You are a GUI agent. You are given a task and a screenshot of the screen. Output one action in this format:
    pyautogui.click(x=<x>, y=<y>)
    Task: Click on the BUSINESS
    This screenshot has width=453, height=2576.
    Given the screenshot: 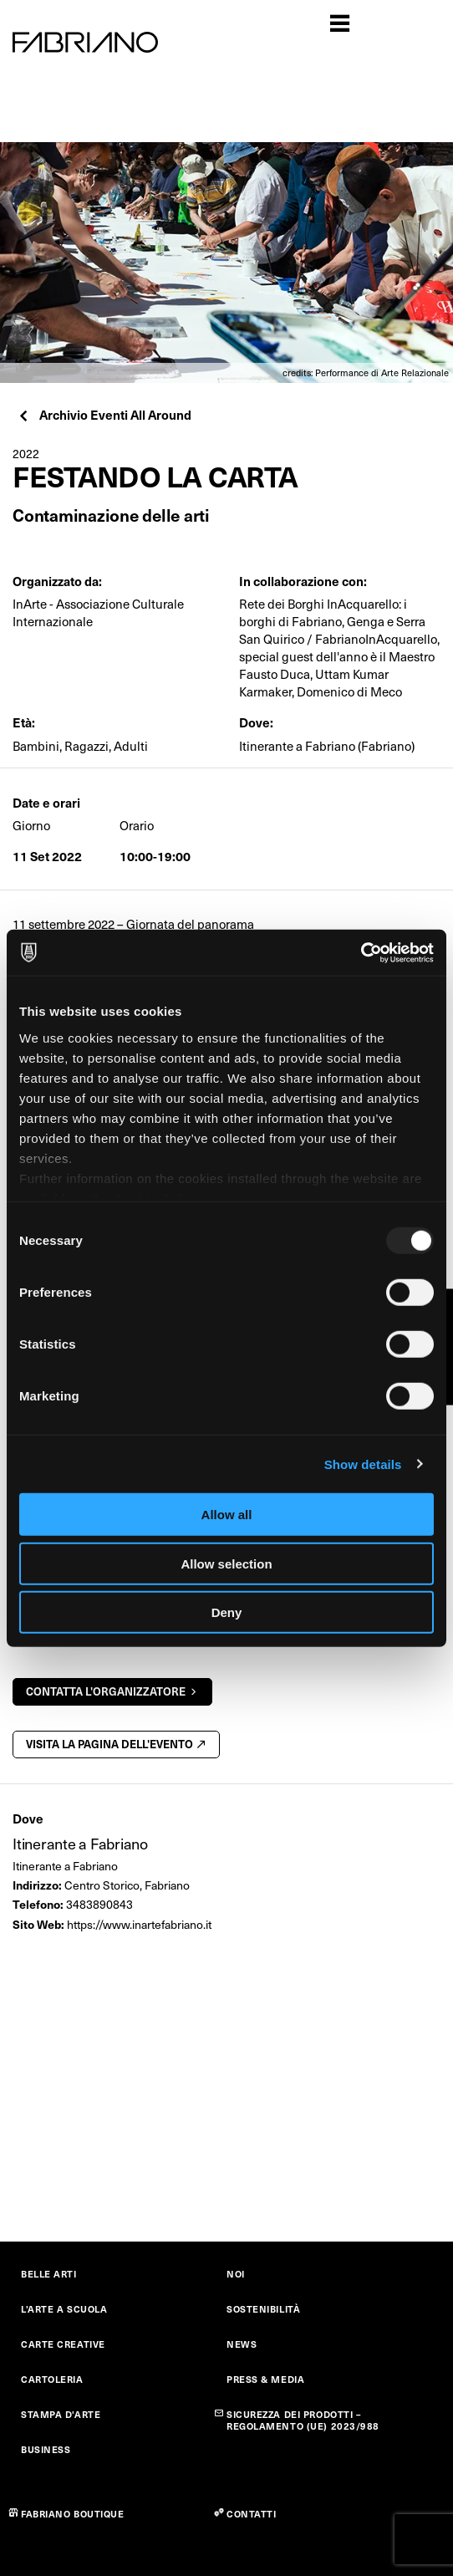 What is the action you would take?
    pyautogui.click(x=45, y=2449)
    